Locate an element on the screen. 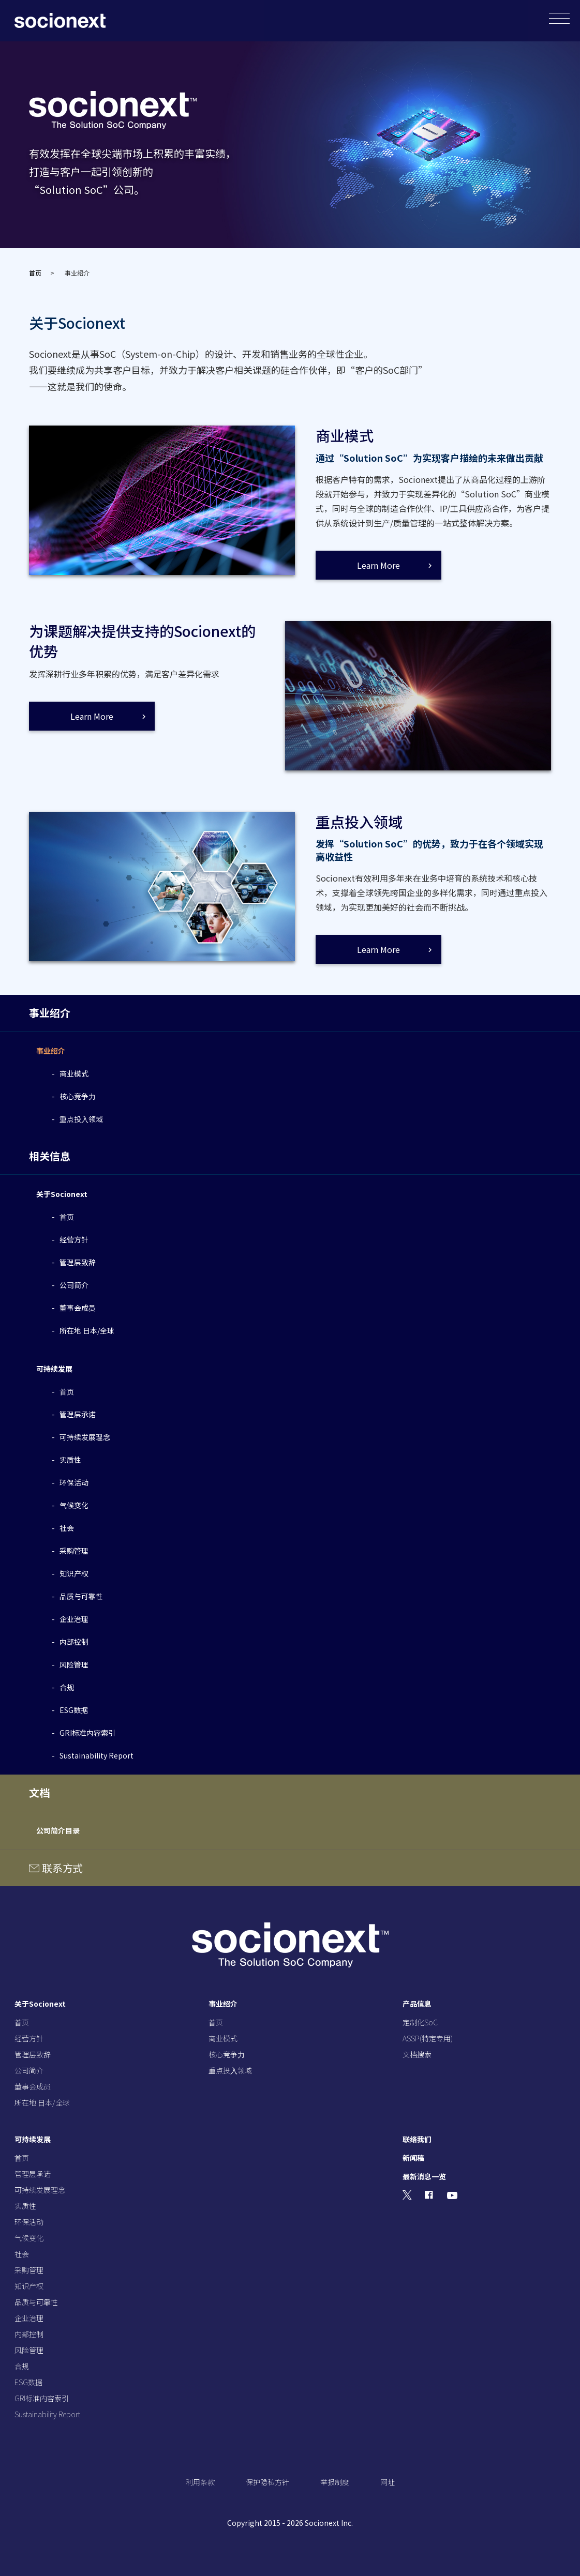  文档搜索 is located at coordinates (417, 2054).